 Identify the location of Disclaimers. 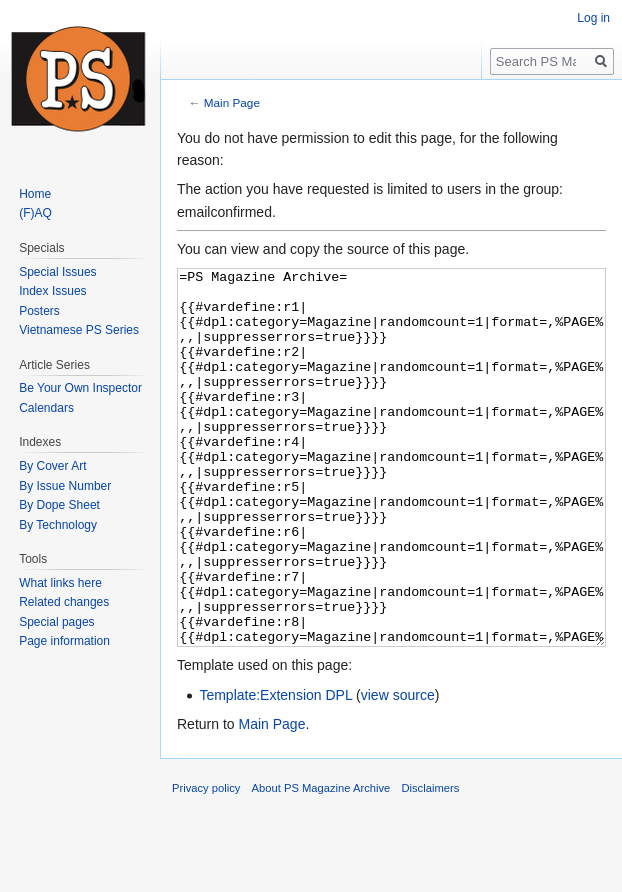
(430, 863).